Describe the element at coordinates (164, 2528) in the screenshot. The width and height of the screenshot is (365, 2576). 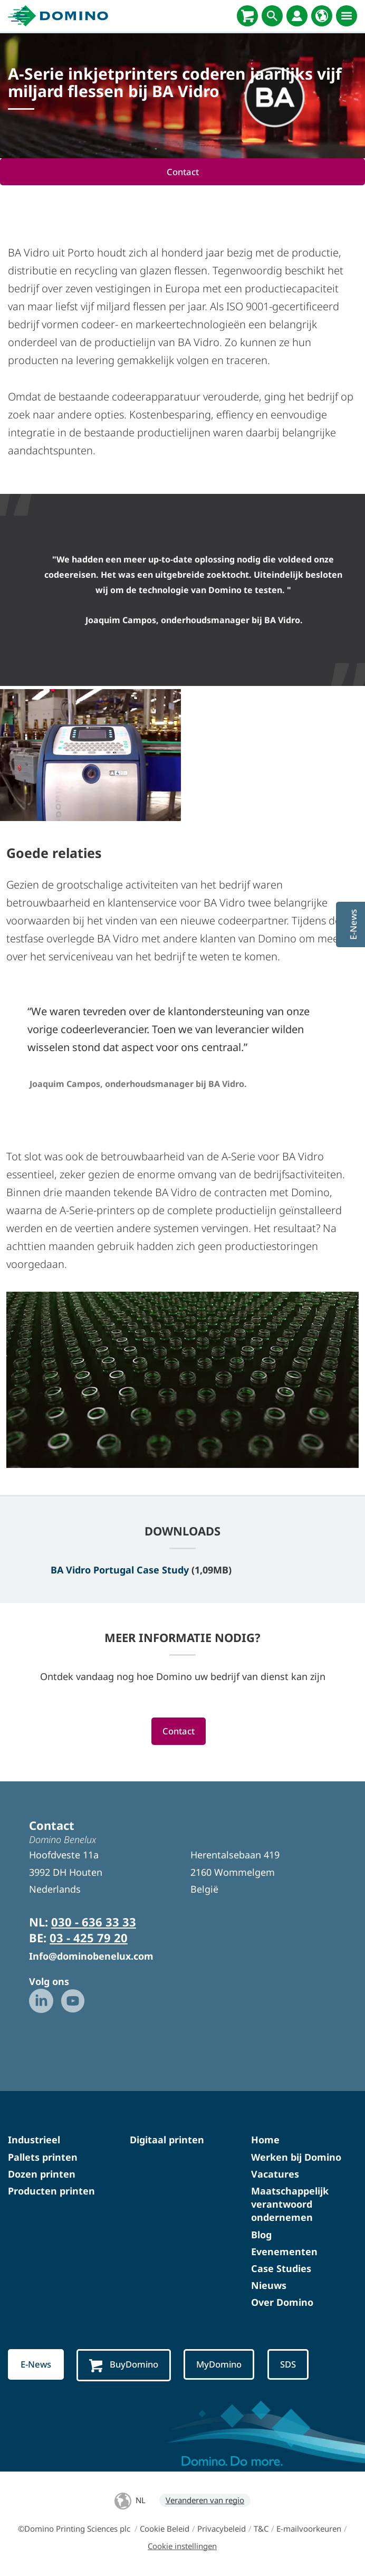
I see `Cookie Beleid` at that location.